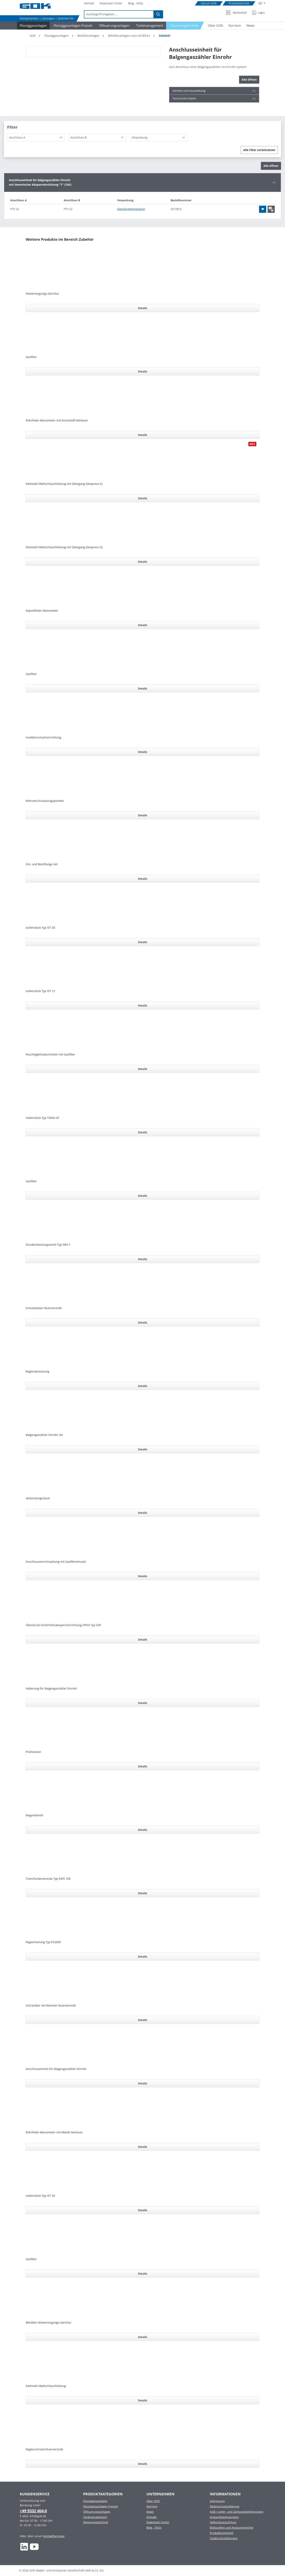  What do you see at coordinates (249, 79) in the screenshot?
I see `Alle öffnen` at bounding box center [249, 79].